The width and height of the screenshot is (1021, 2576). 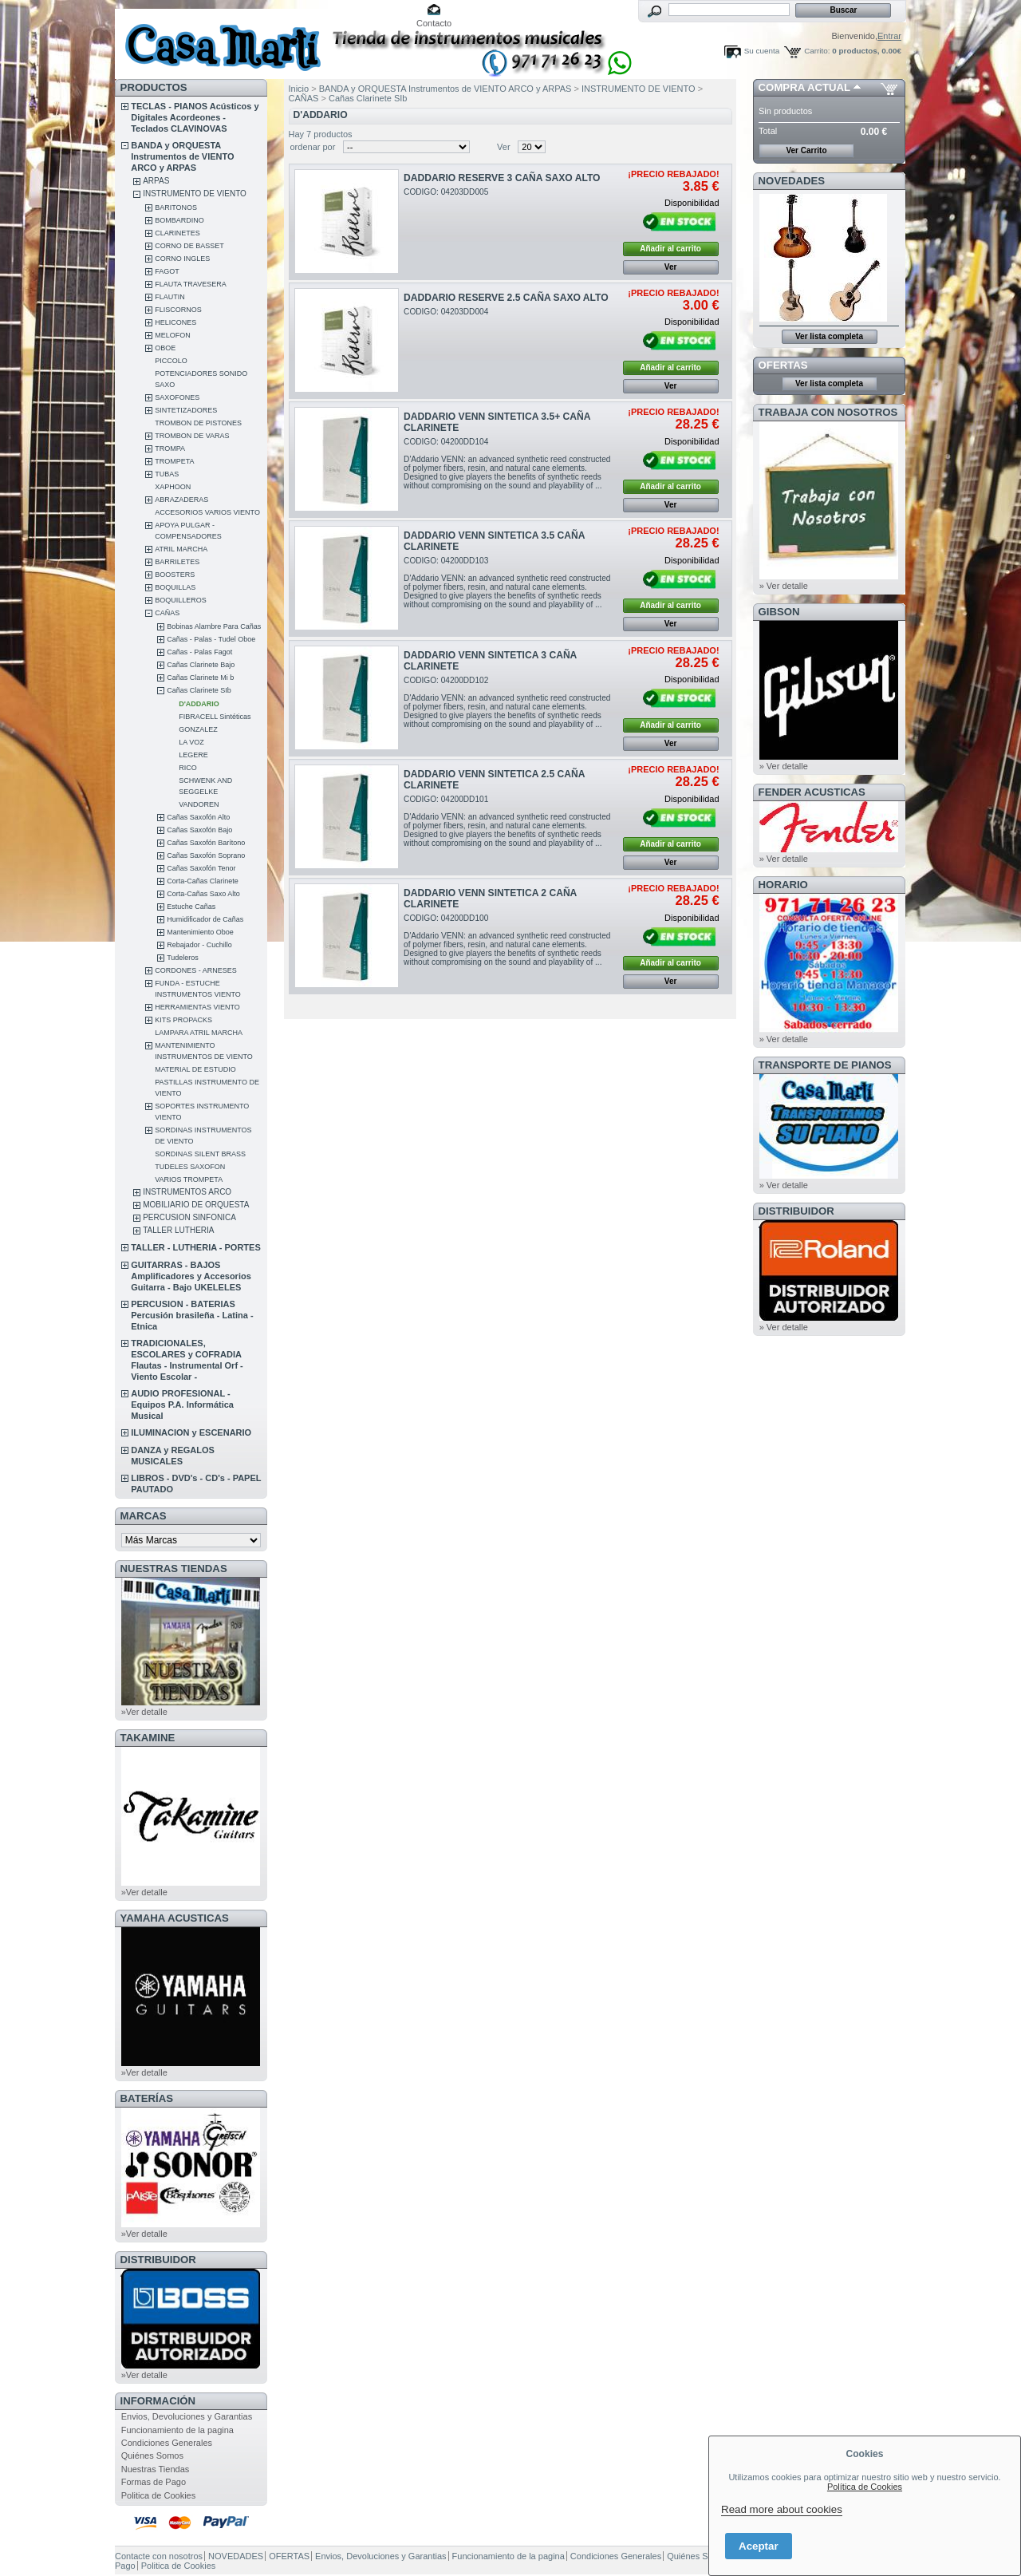 I want to click on Tudeleros, so click(x=183, y=958).